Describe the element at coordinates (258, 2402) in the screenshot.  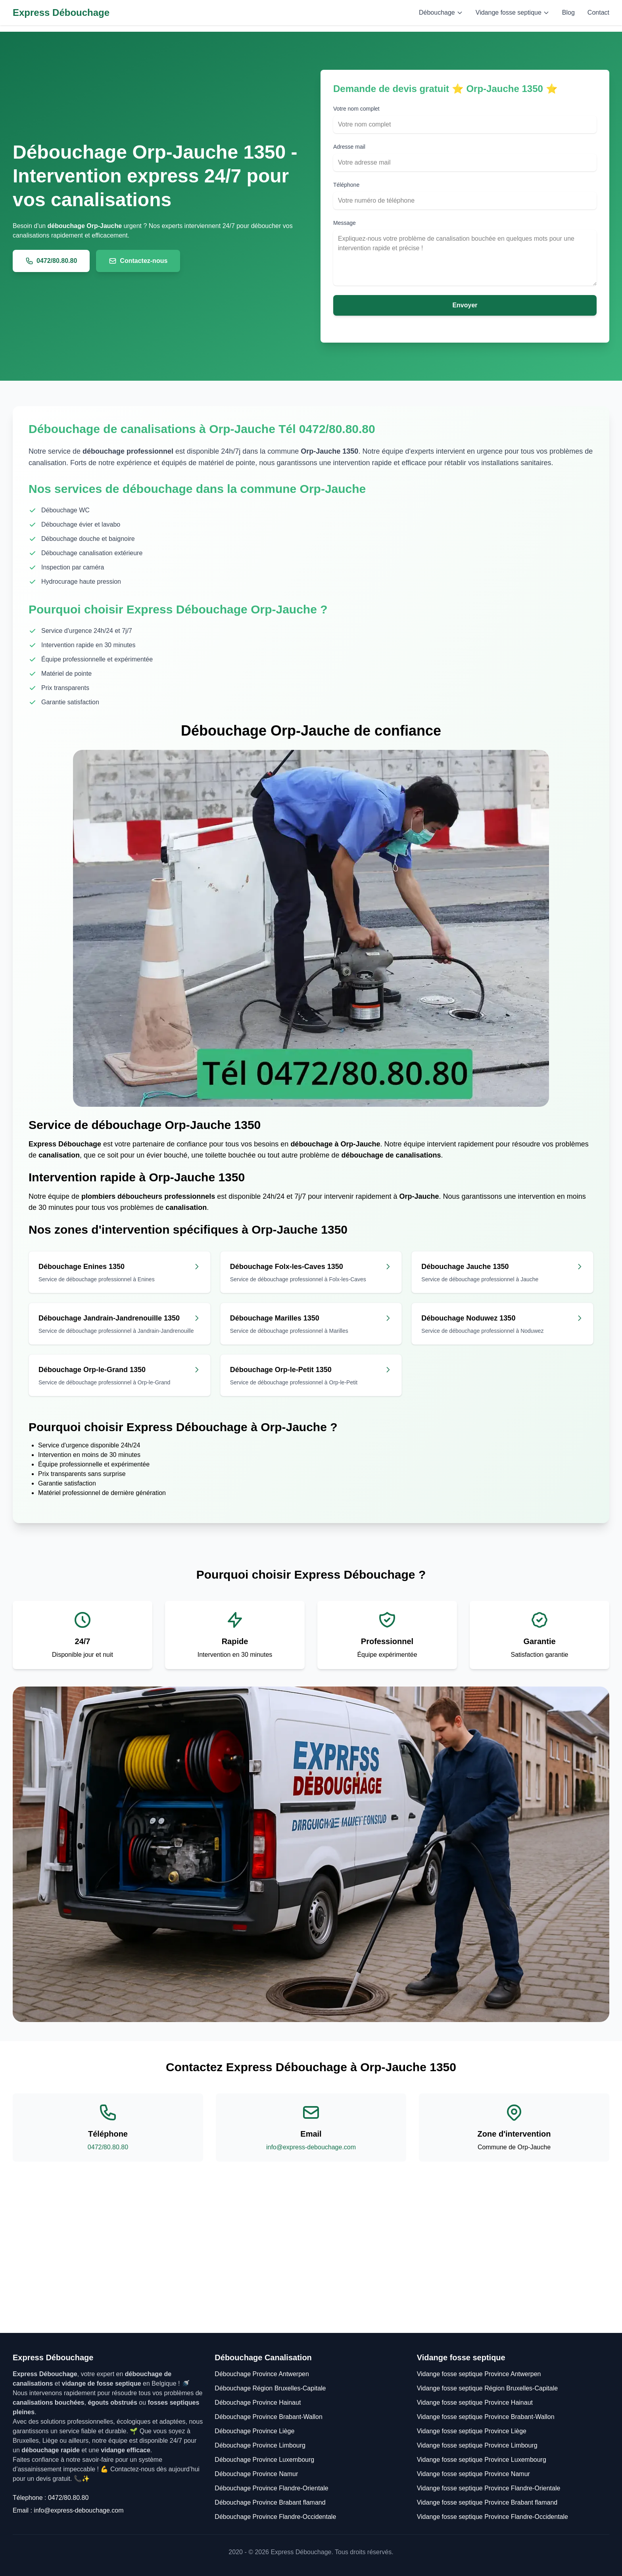
I see `Débouchage Province Hainaut` at that location.